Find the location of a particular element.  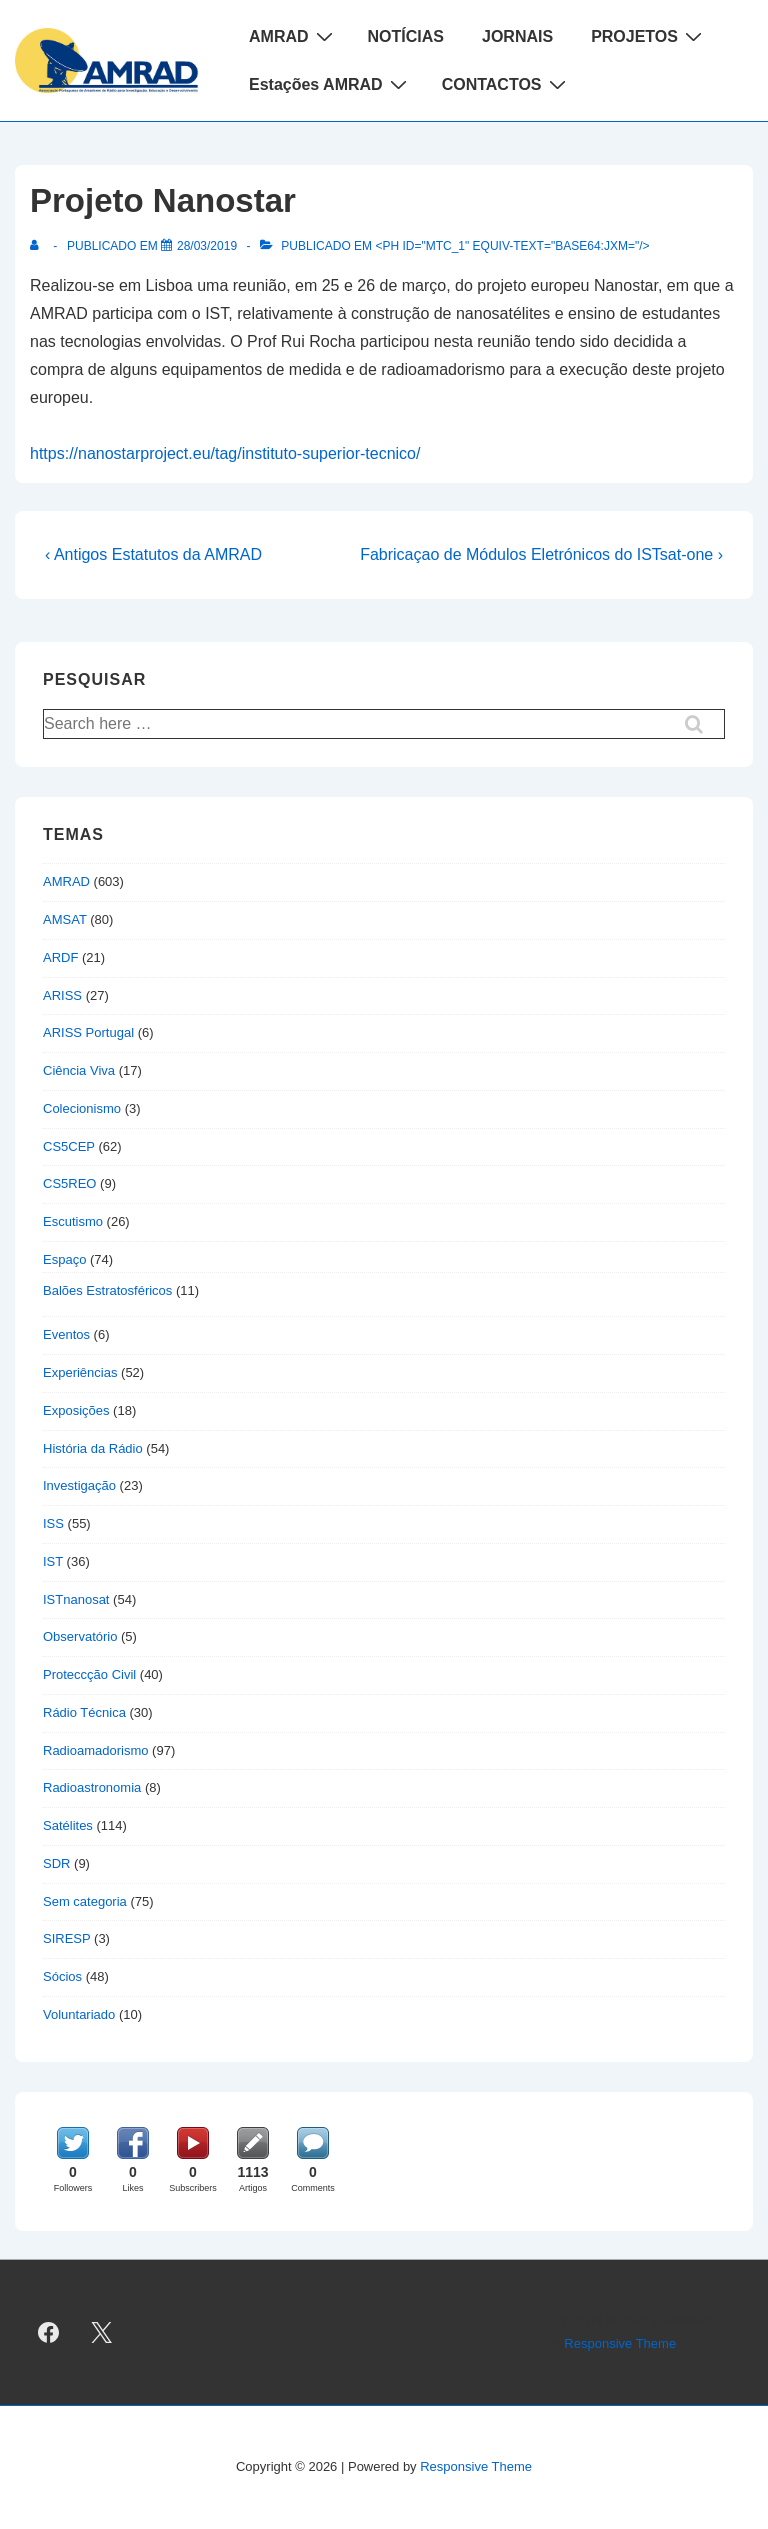

NOTÍCIAS is located at coordinates (406, 36).